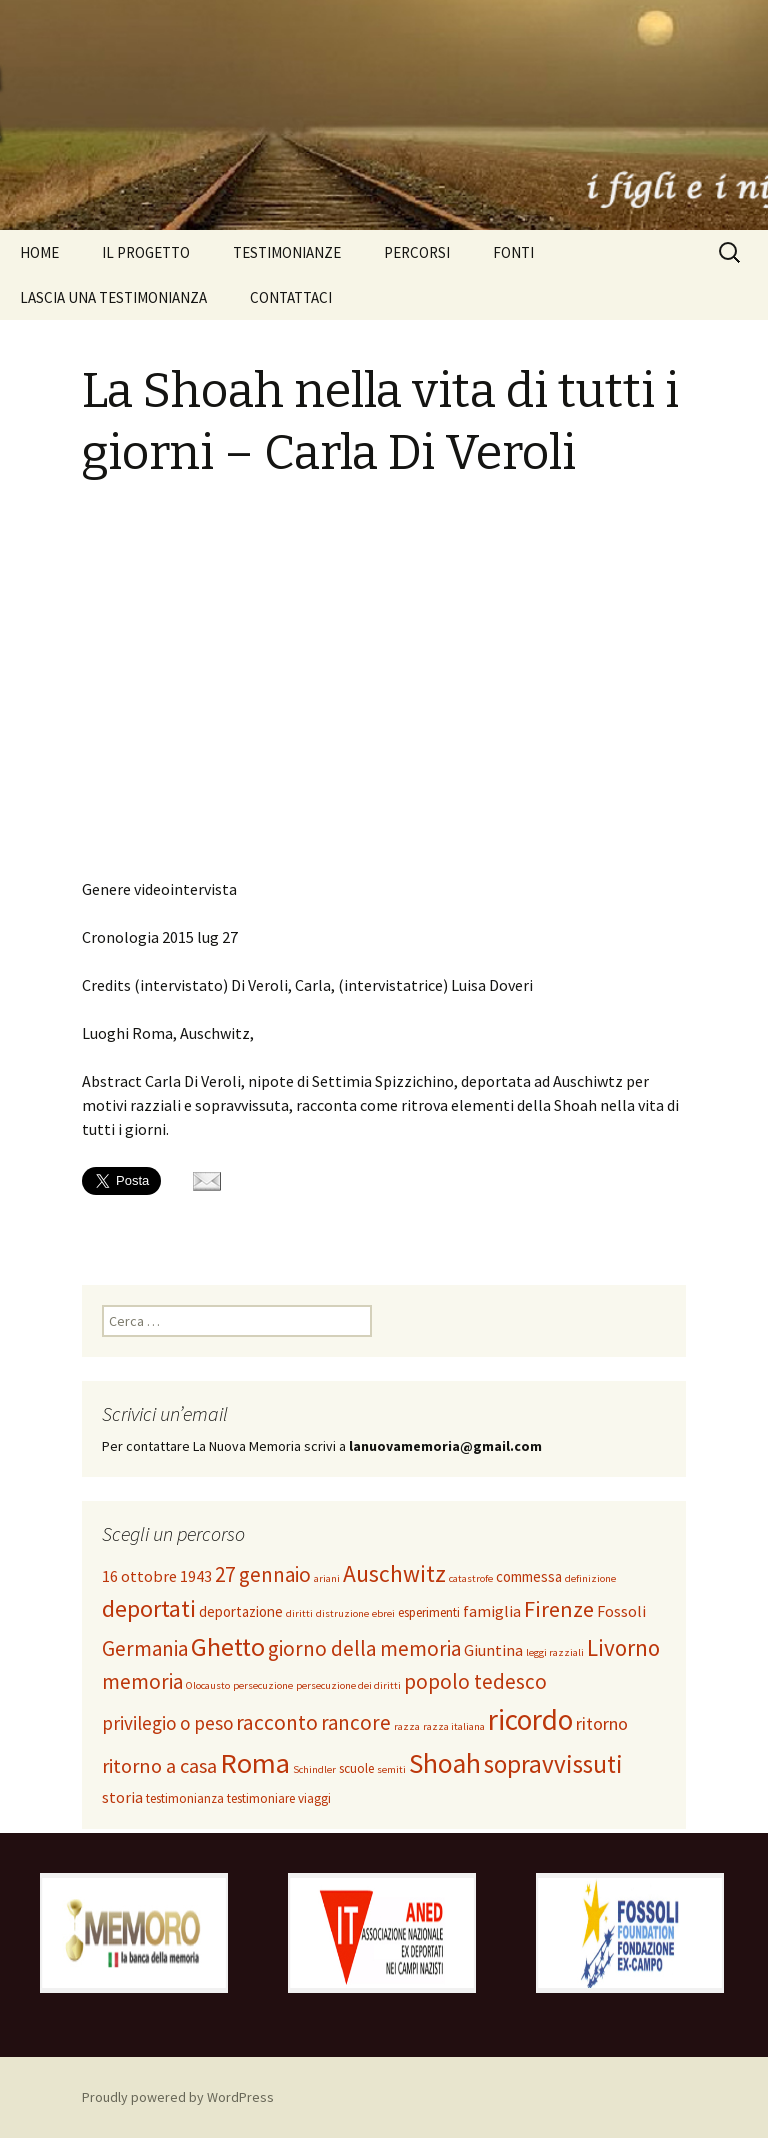 This screenshot has width=768, height=2138. Describe the element at coordinates (261, 1798) in the screenshot. I see `testimoniare [testimoniare (2 elementi)]` at that location.